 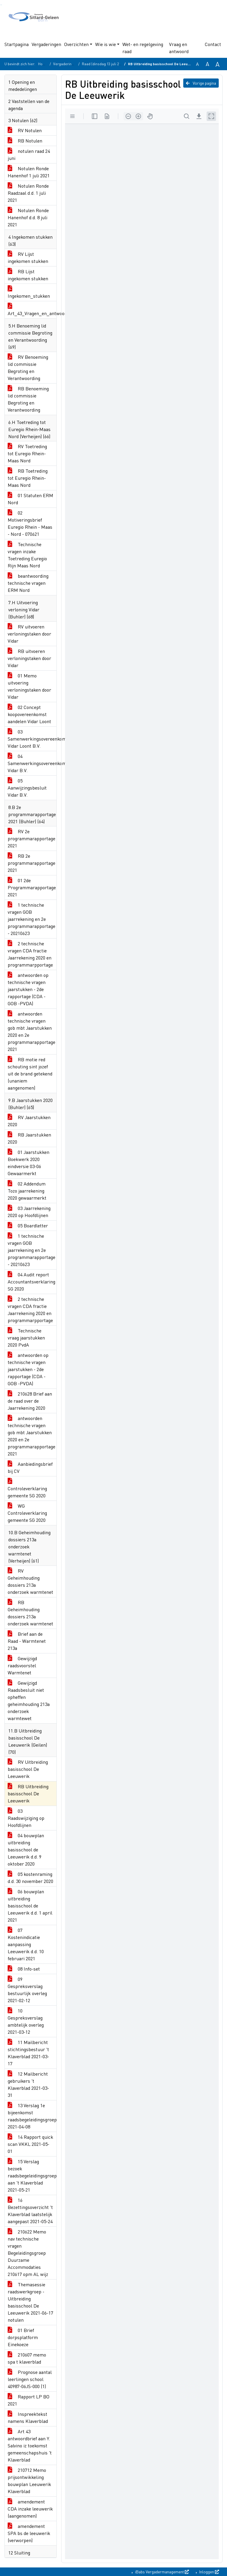 What do you see at coordinates (29, 1120) in the screenshot?
I see `RV Jaarstukken 2020` at bounding box center [29, 1120].